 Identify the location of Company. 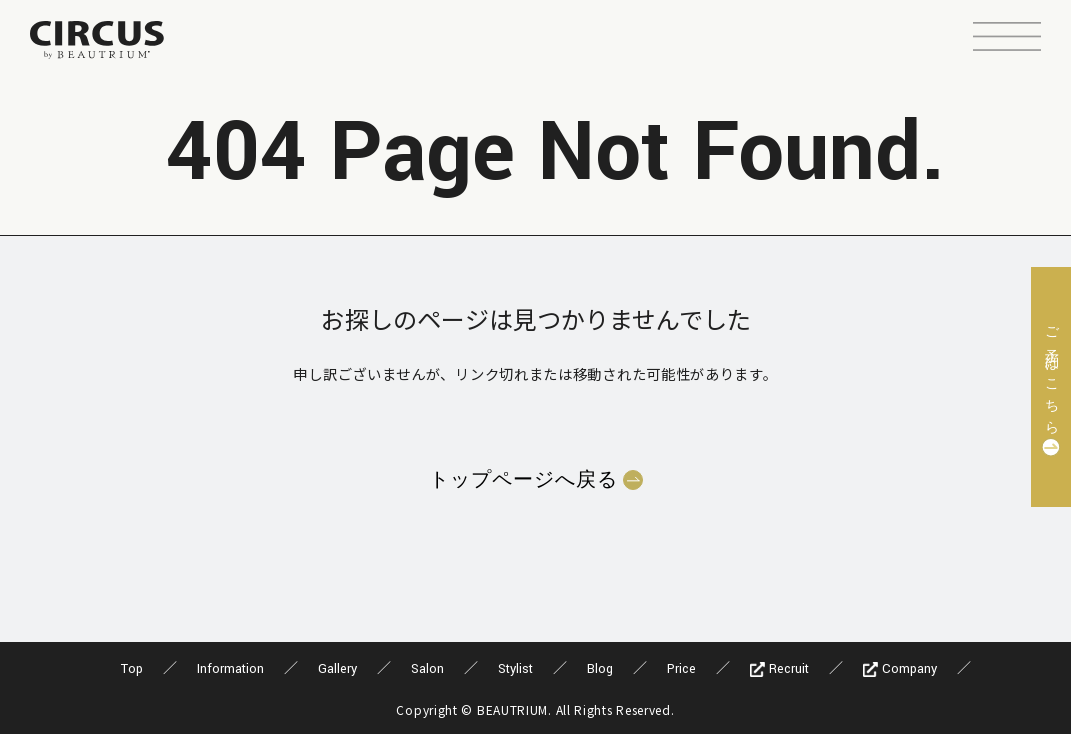
(900, 669).